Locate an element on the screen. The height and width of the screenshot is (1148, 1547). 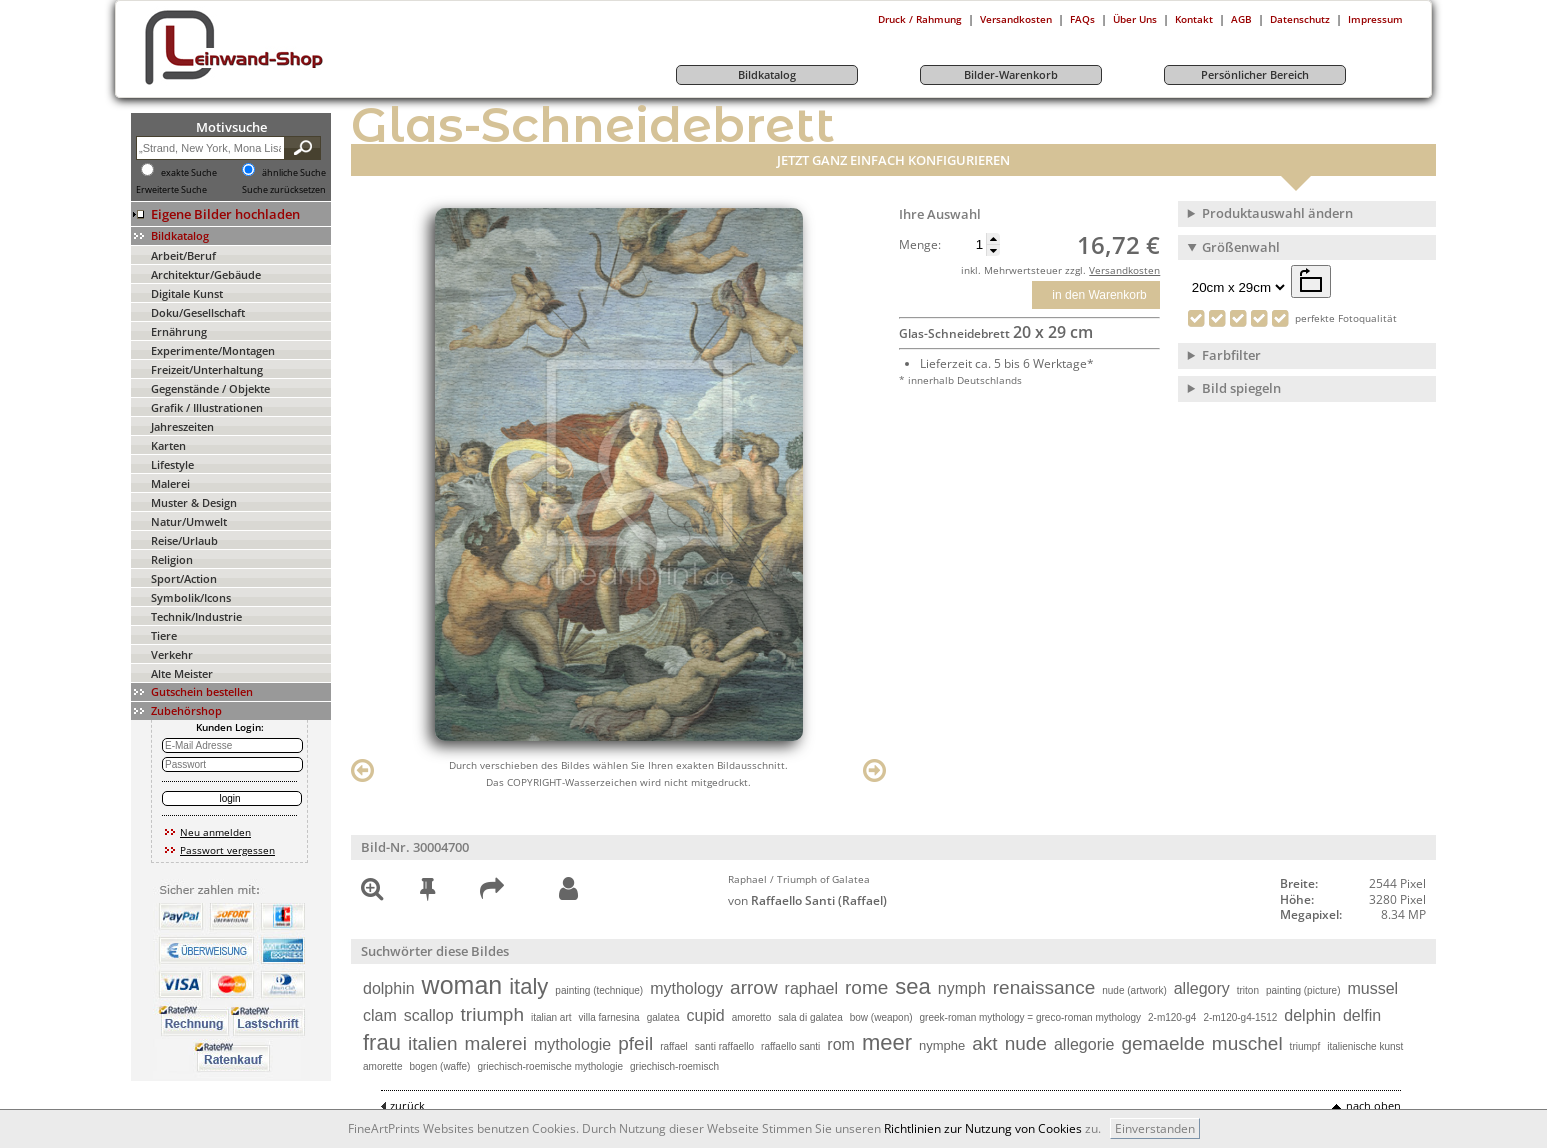
triumpf is located at coordinates (1305, 1046).